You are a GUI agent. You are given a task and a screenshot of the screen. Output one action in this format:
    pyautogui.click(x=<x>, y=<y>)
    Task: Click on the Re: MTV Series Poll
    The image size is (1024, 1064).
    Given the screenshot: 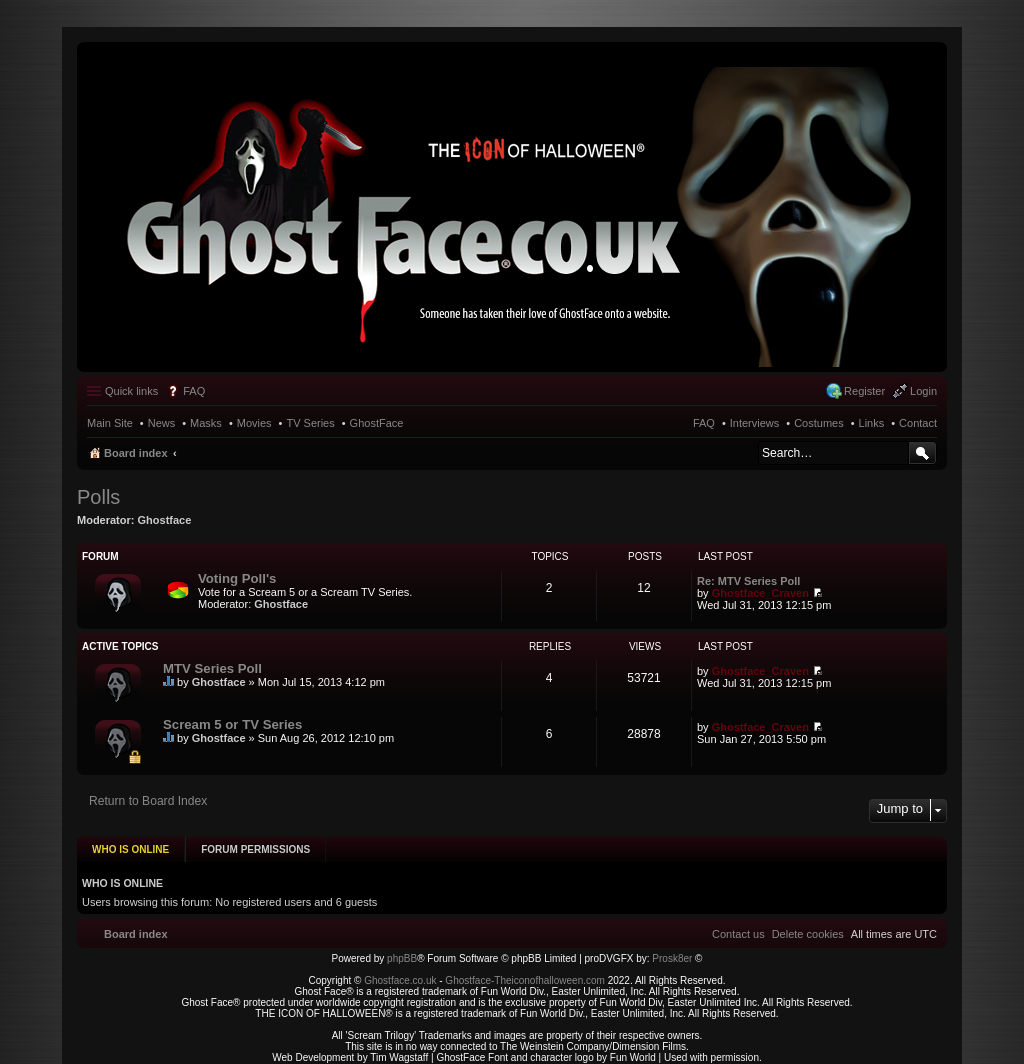 What is the action you would take?
    pyautogui.click(x=748, y=581)
    